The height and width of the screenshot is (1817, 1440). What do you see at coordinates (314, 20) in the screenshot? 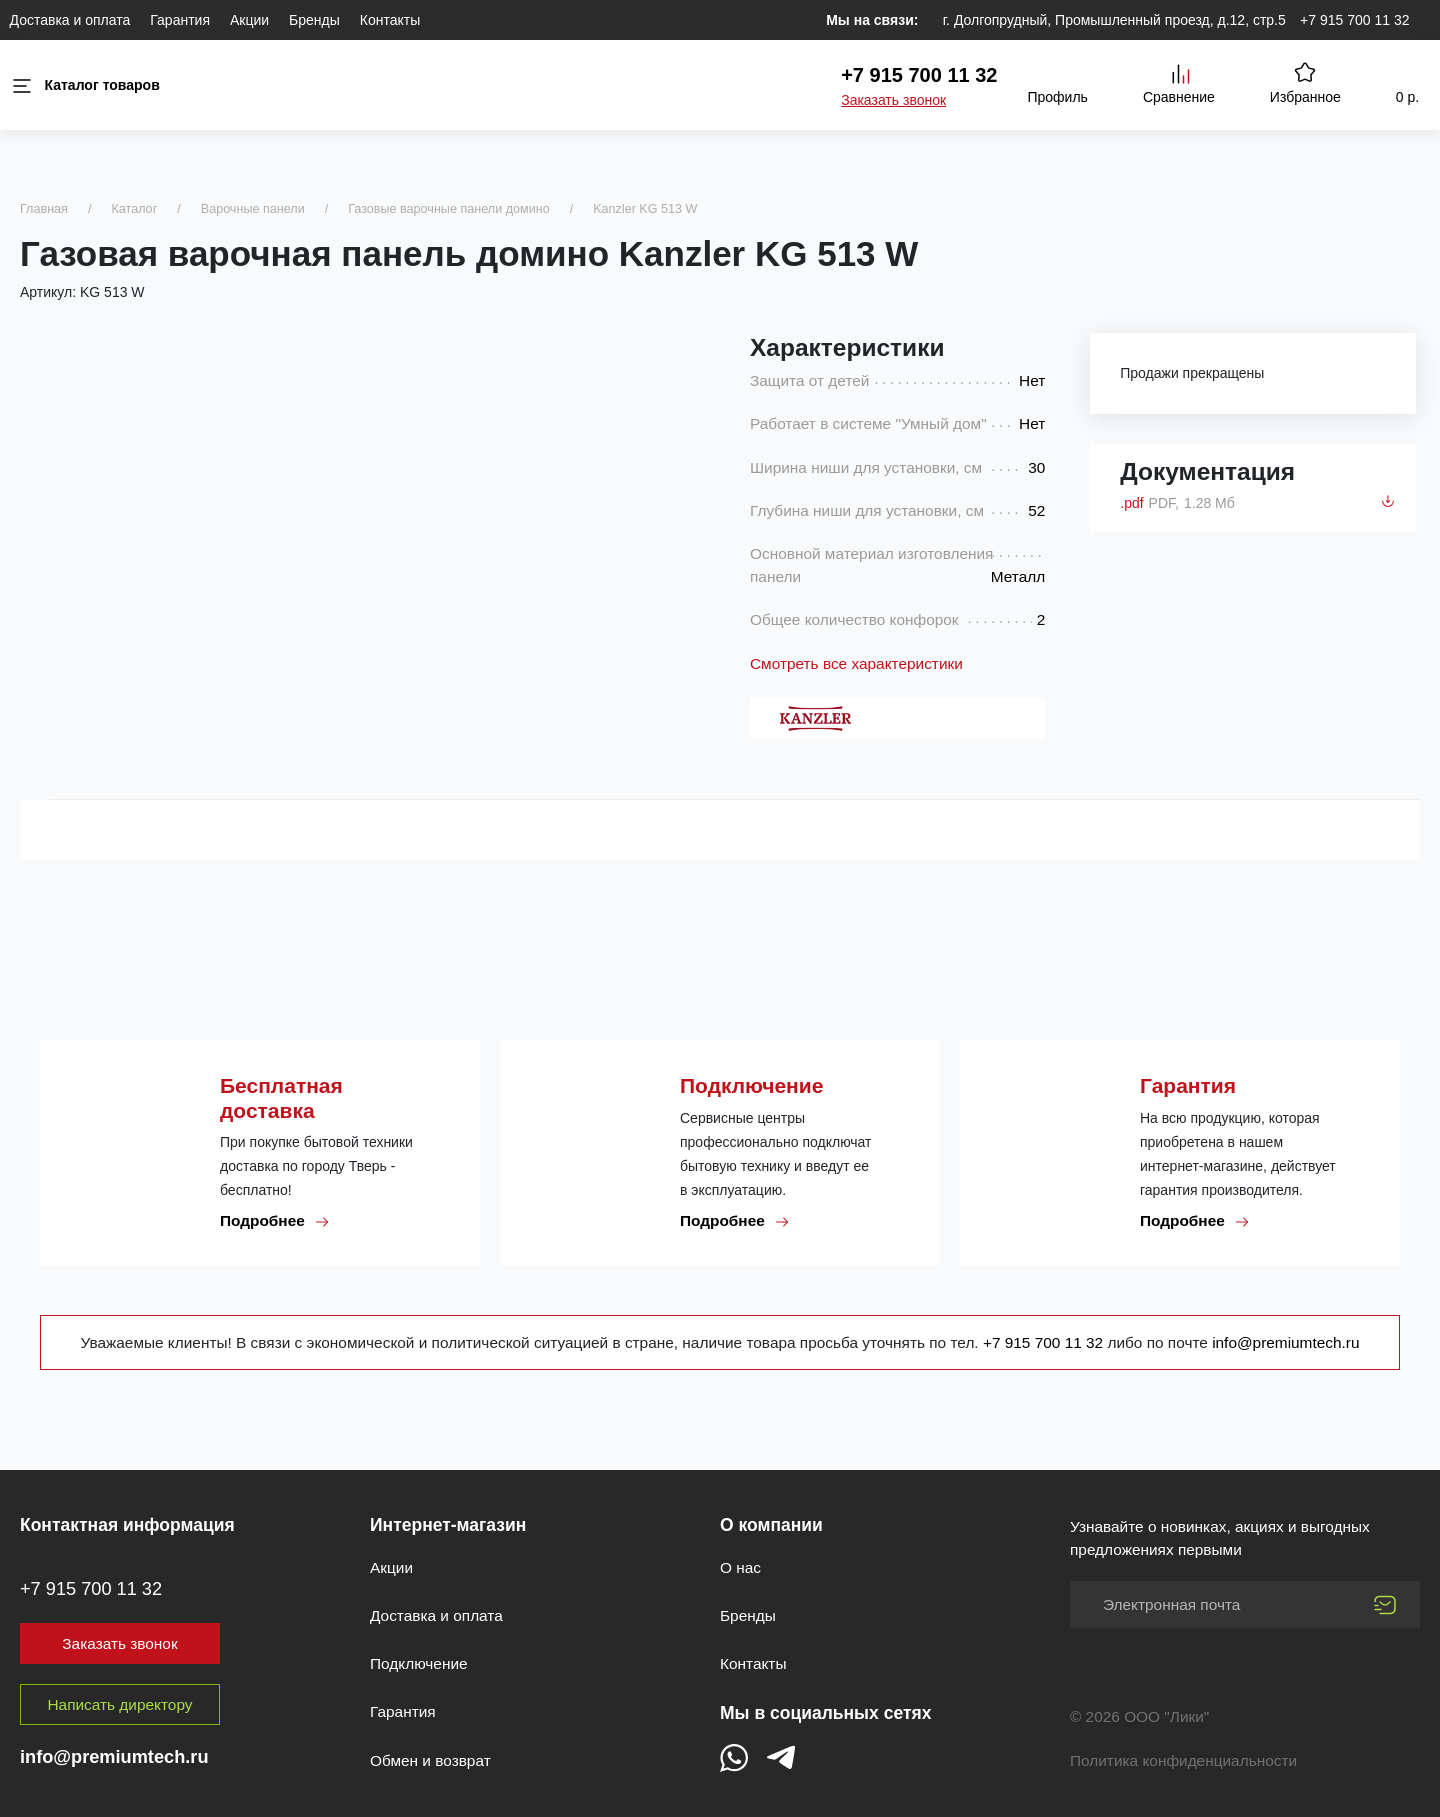
I see `Бренды` at bounding box center [314, 20].